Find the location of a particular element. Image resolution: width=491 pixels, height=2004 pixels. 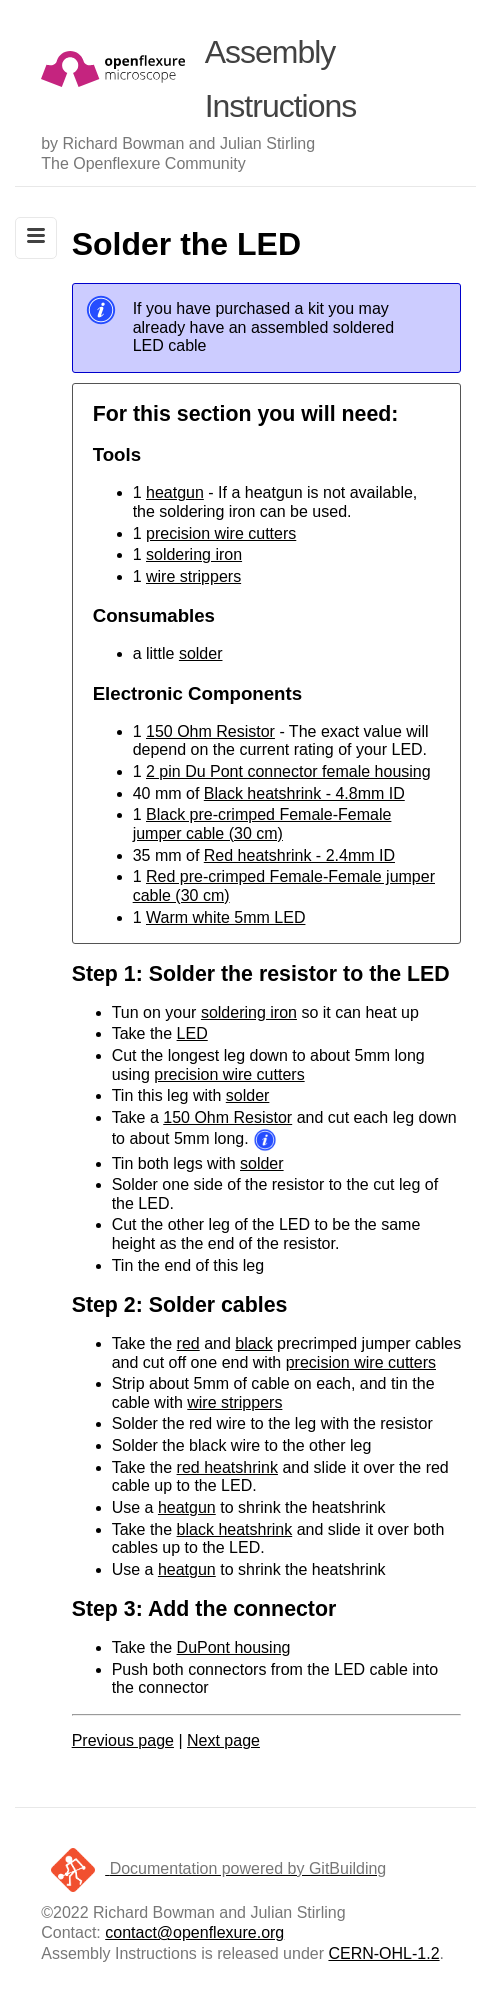

Red heatshrink - 2.4mm ID is located at coordinates (299, 855).